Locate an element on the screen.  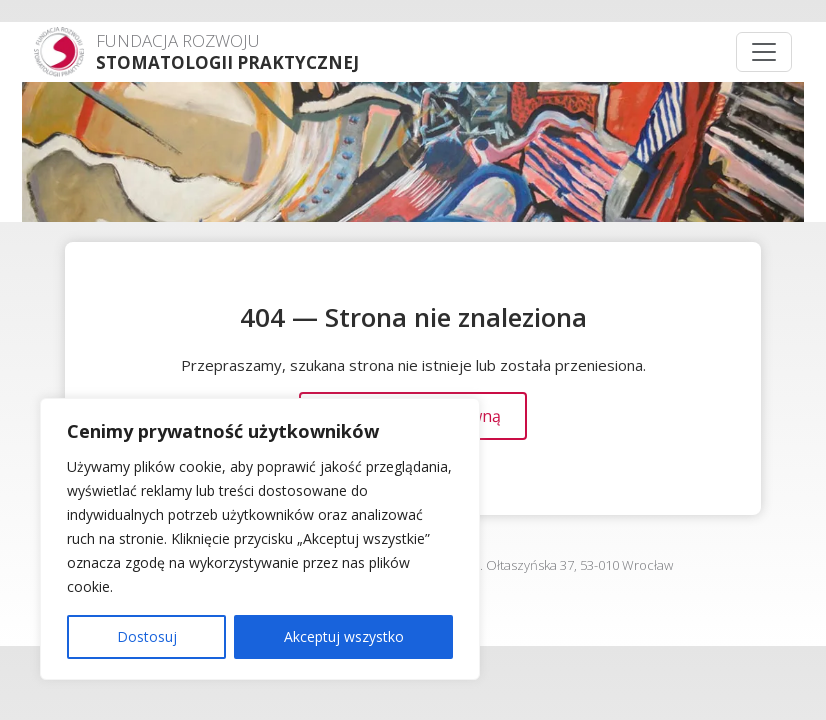
[Menu] is located at coordinates (764, 52).